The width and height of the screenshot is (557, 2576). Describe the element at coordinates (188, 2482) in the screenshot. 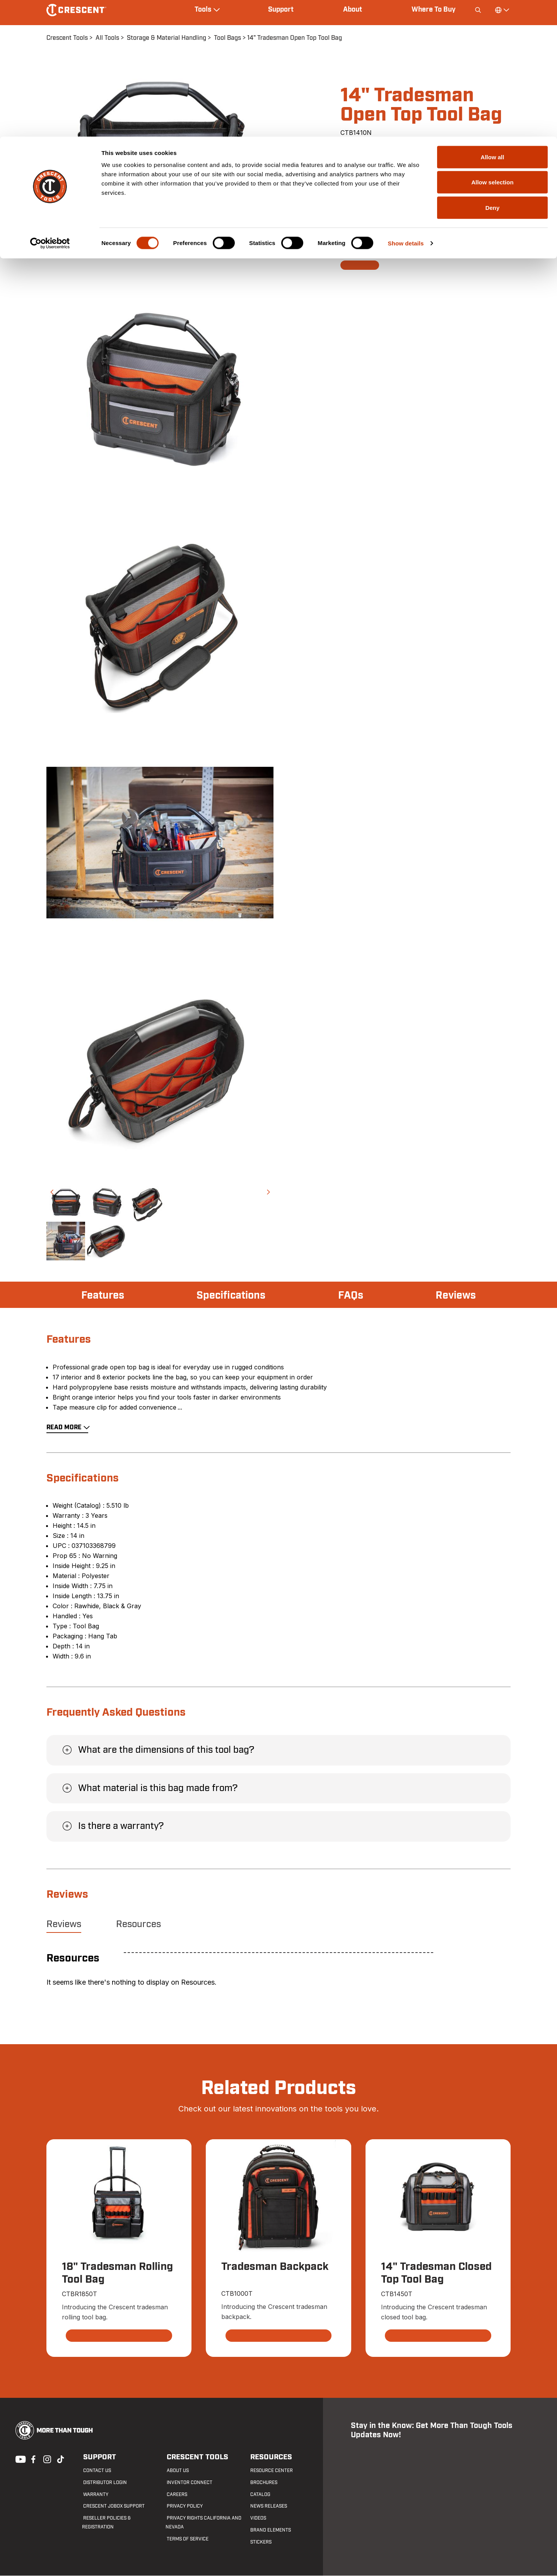

I see `Inventor Connect` at that location.